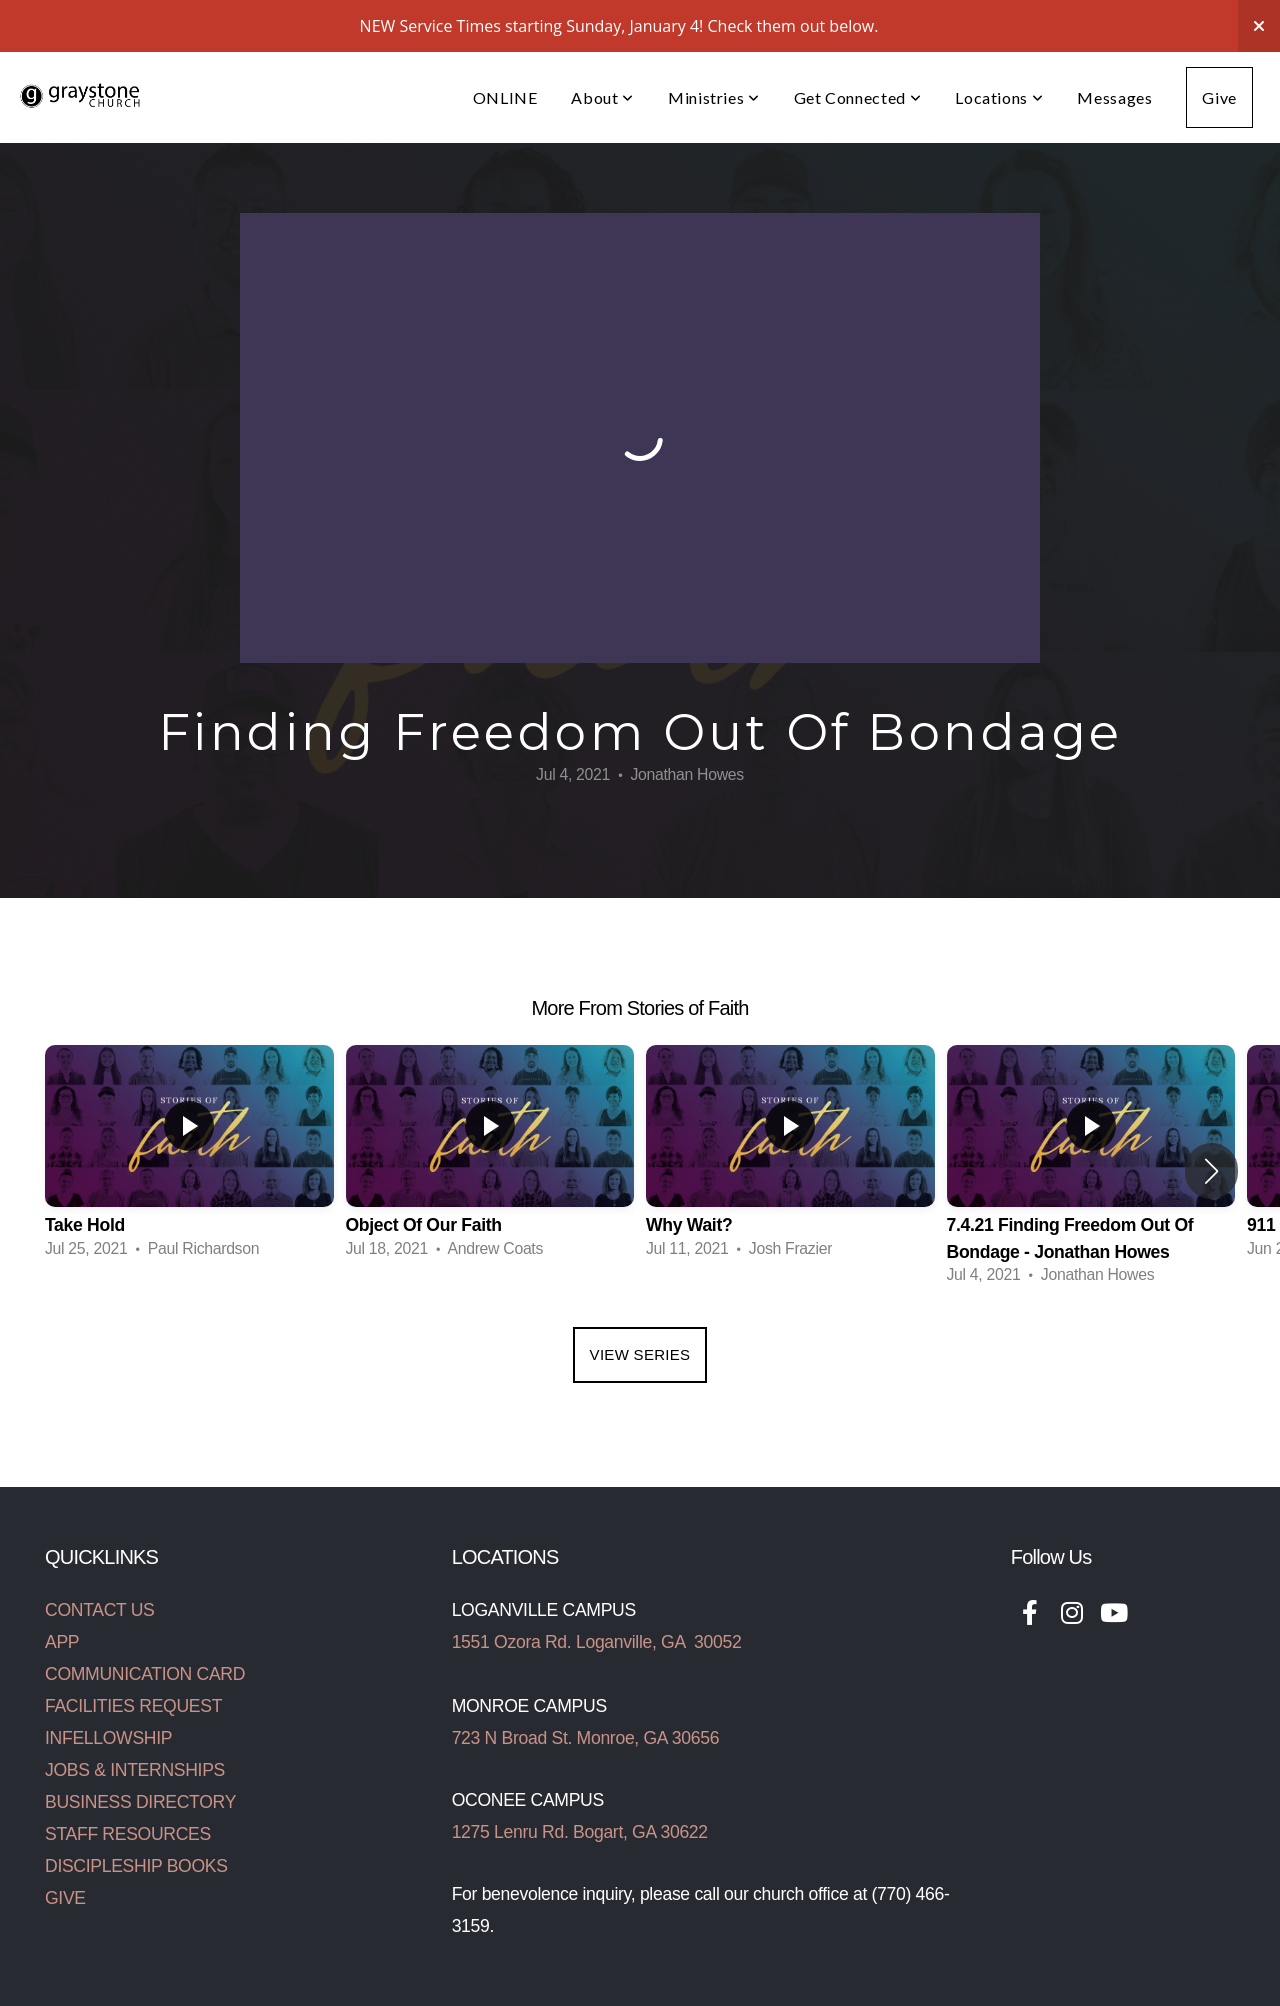 The image size is (1280, 2006). I want to click on APP, so click(62, 1642).